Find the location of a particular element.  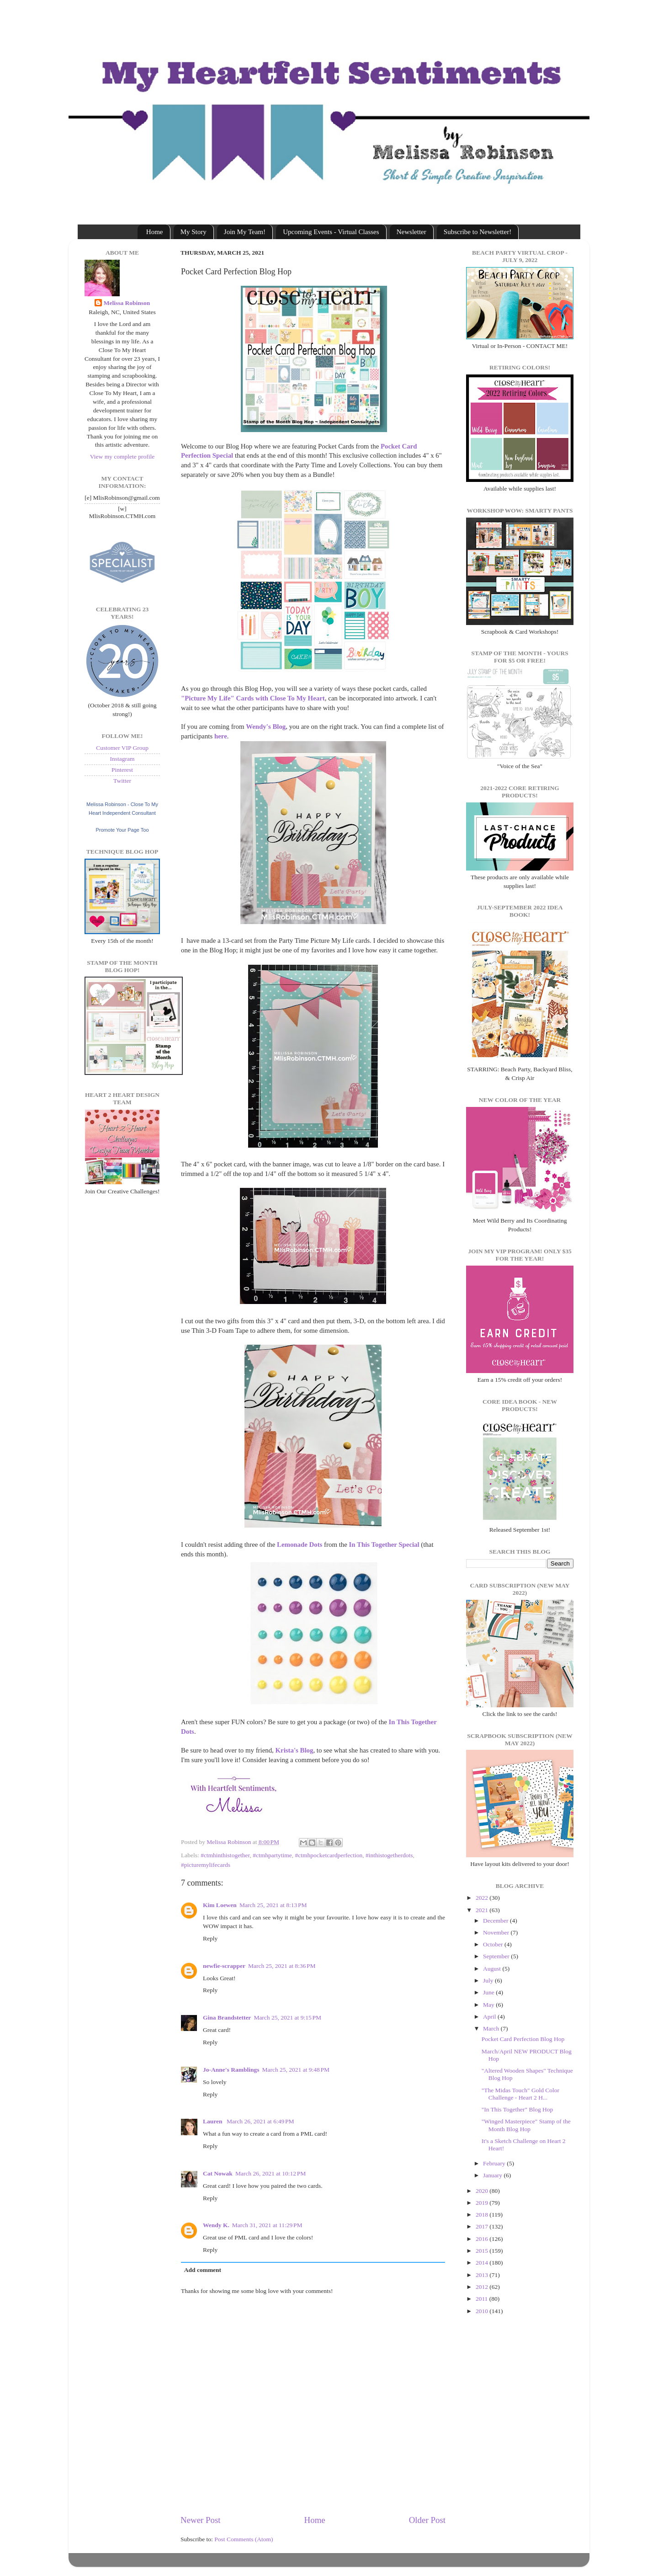

March is located at coordinates (492, 2028).